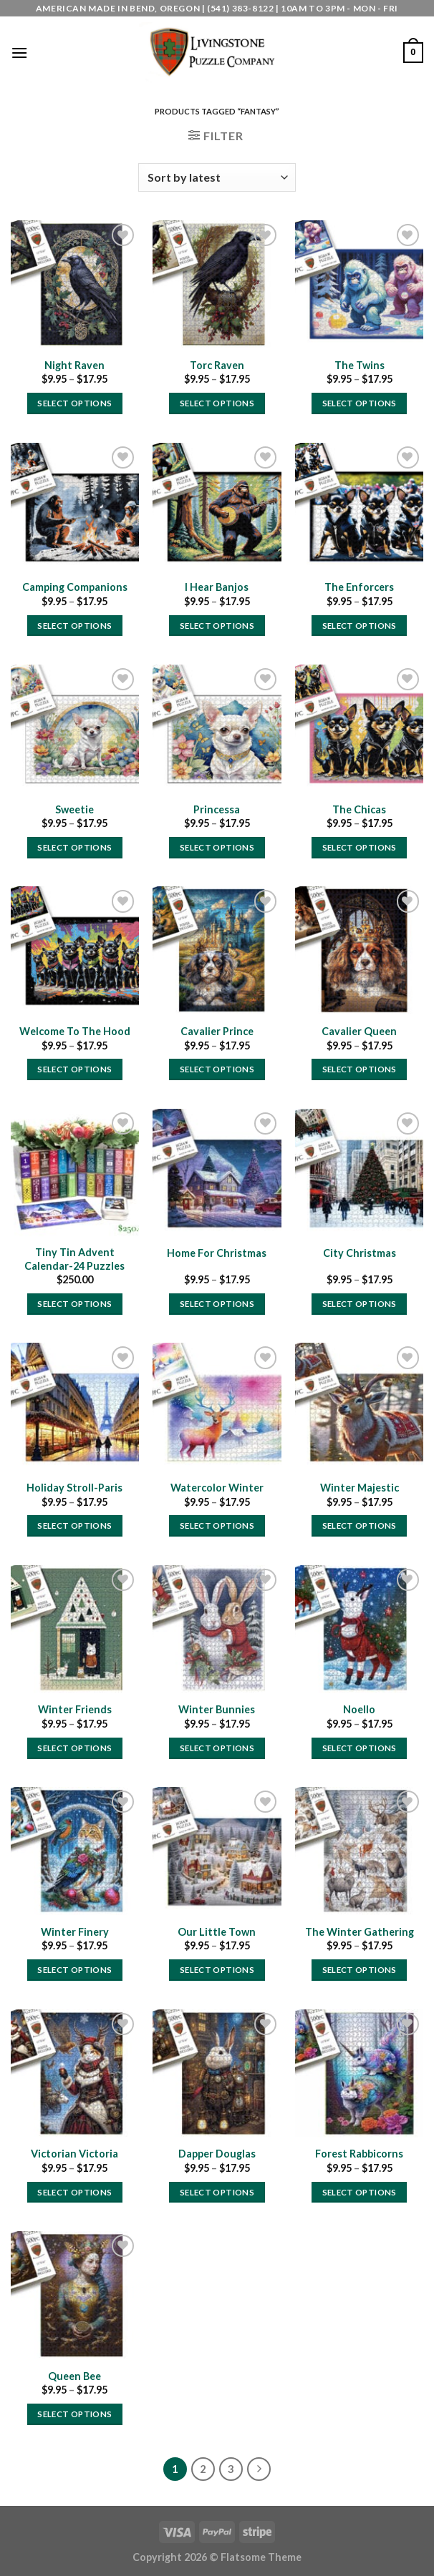 Image resolution: width=434 pixels, height=2576 pixels. I want to click on Forest Rabbicorns, so click(359, 2154).